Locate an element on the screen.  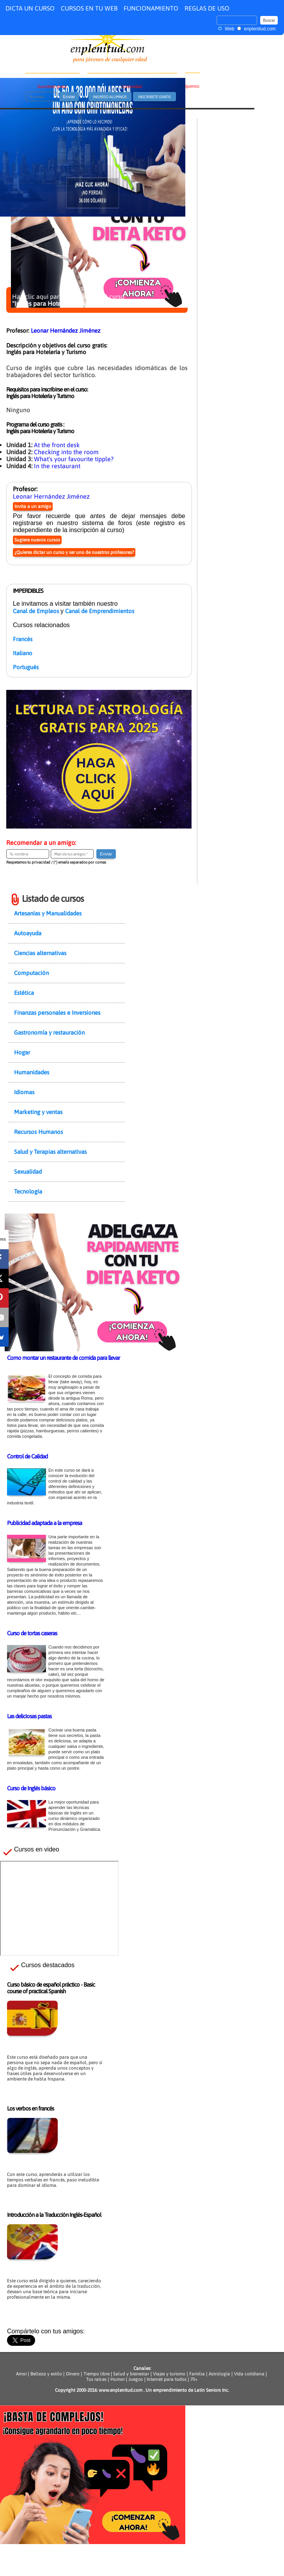
Recursos Humanos is located at coordinates (38, 1131).